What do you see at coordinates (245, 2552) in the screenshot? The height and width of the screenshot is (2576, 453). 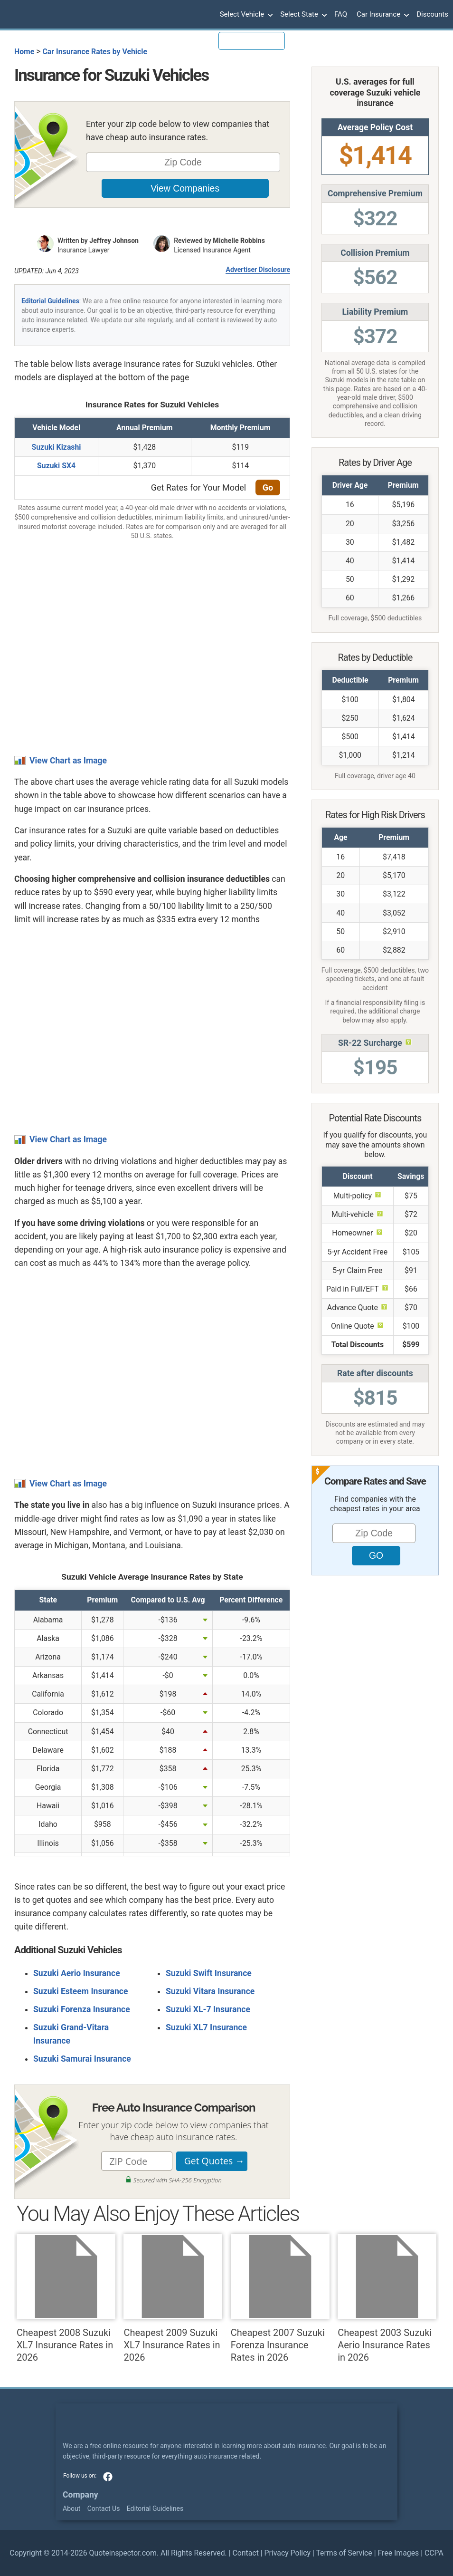 I see `Contact` at bounding box center [245, 2552].